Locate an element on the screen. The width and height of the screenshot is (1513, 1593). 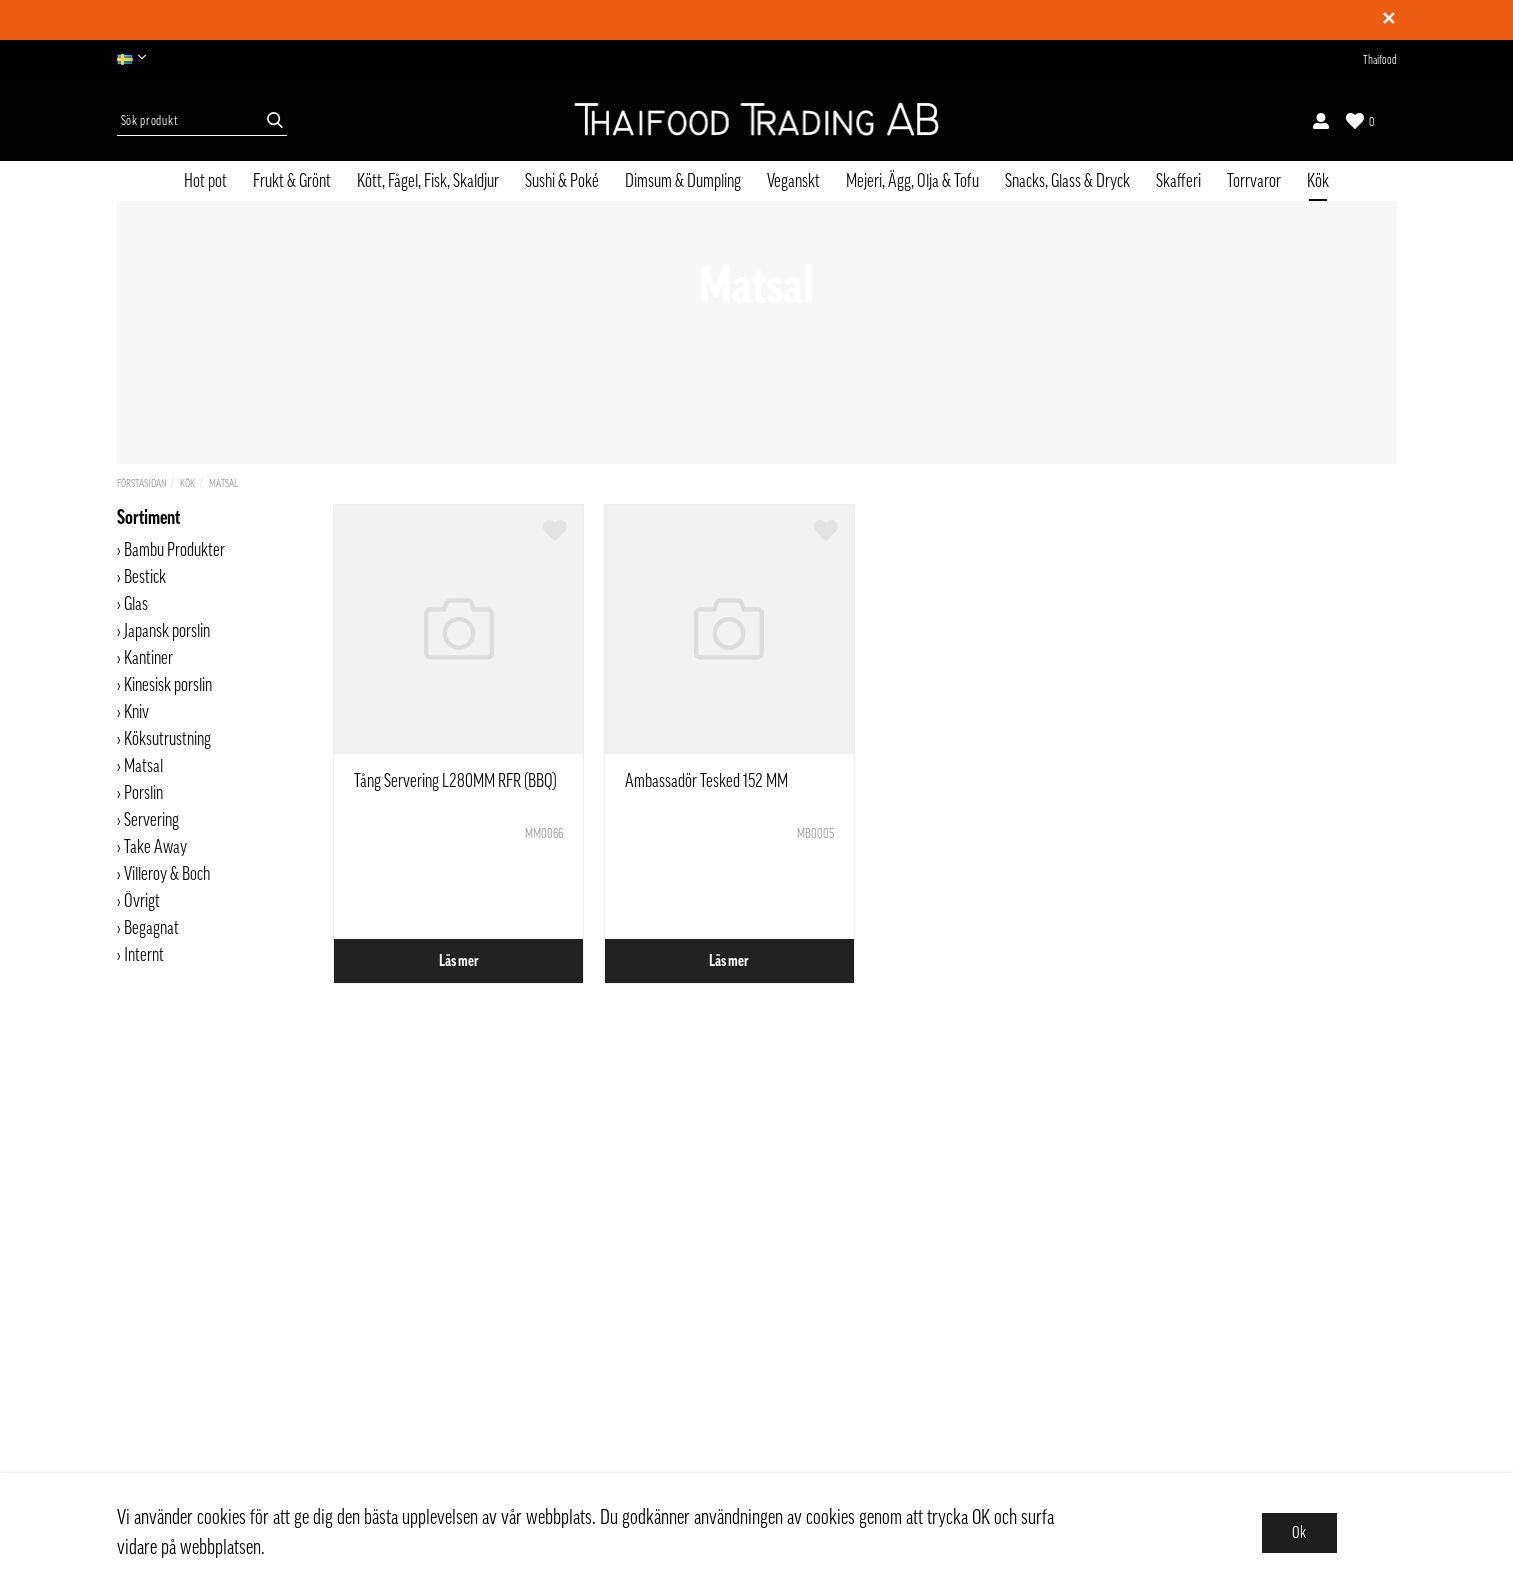
Sushi & Poké is located at coordinates (562, 181).